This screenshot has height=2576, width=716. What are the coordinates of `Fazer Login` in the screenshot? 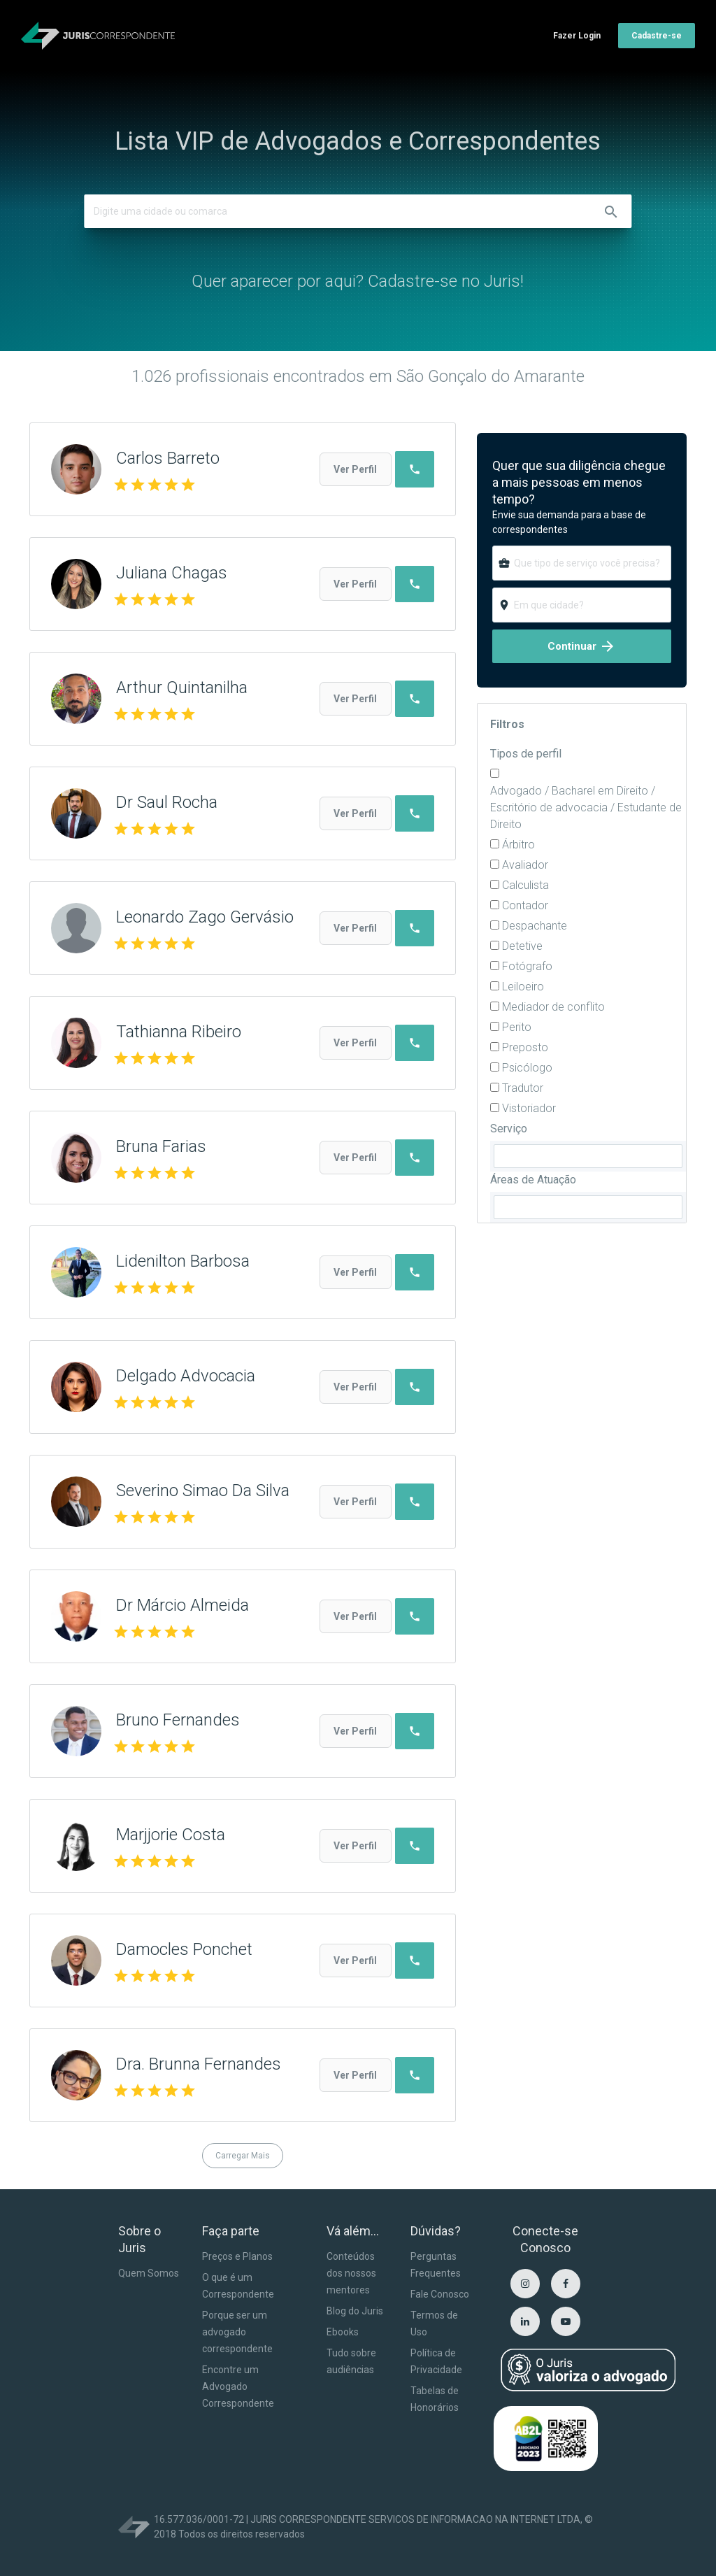 It's located at (577, 36).